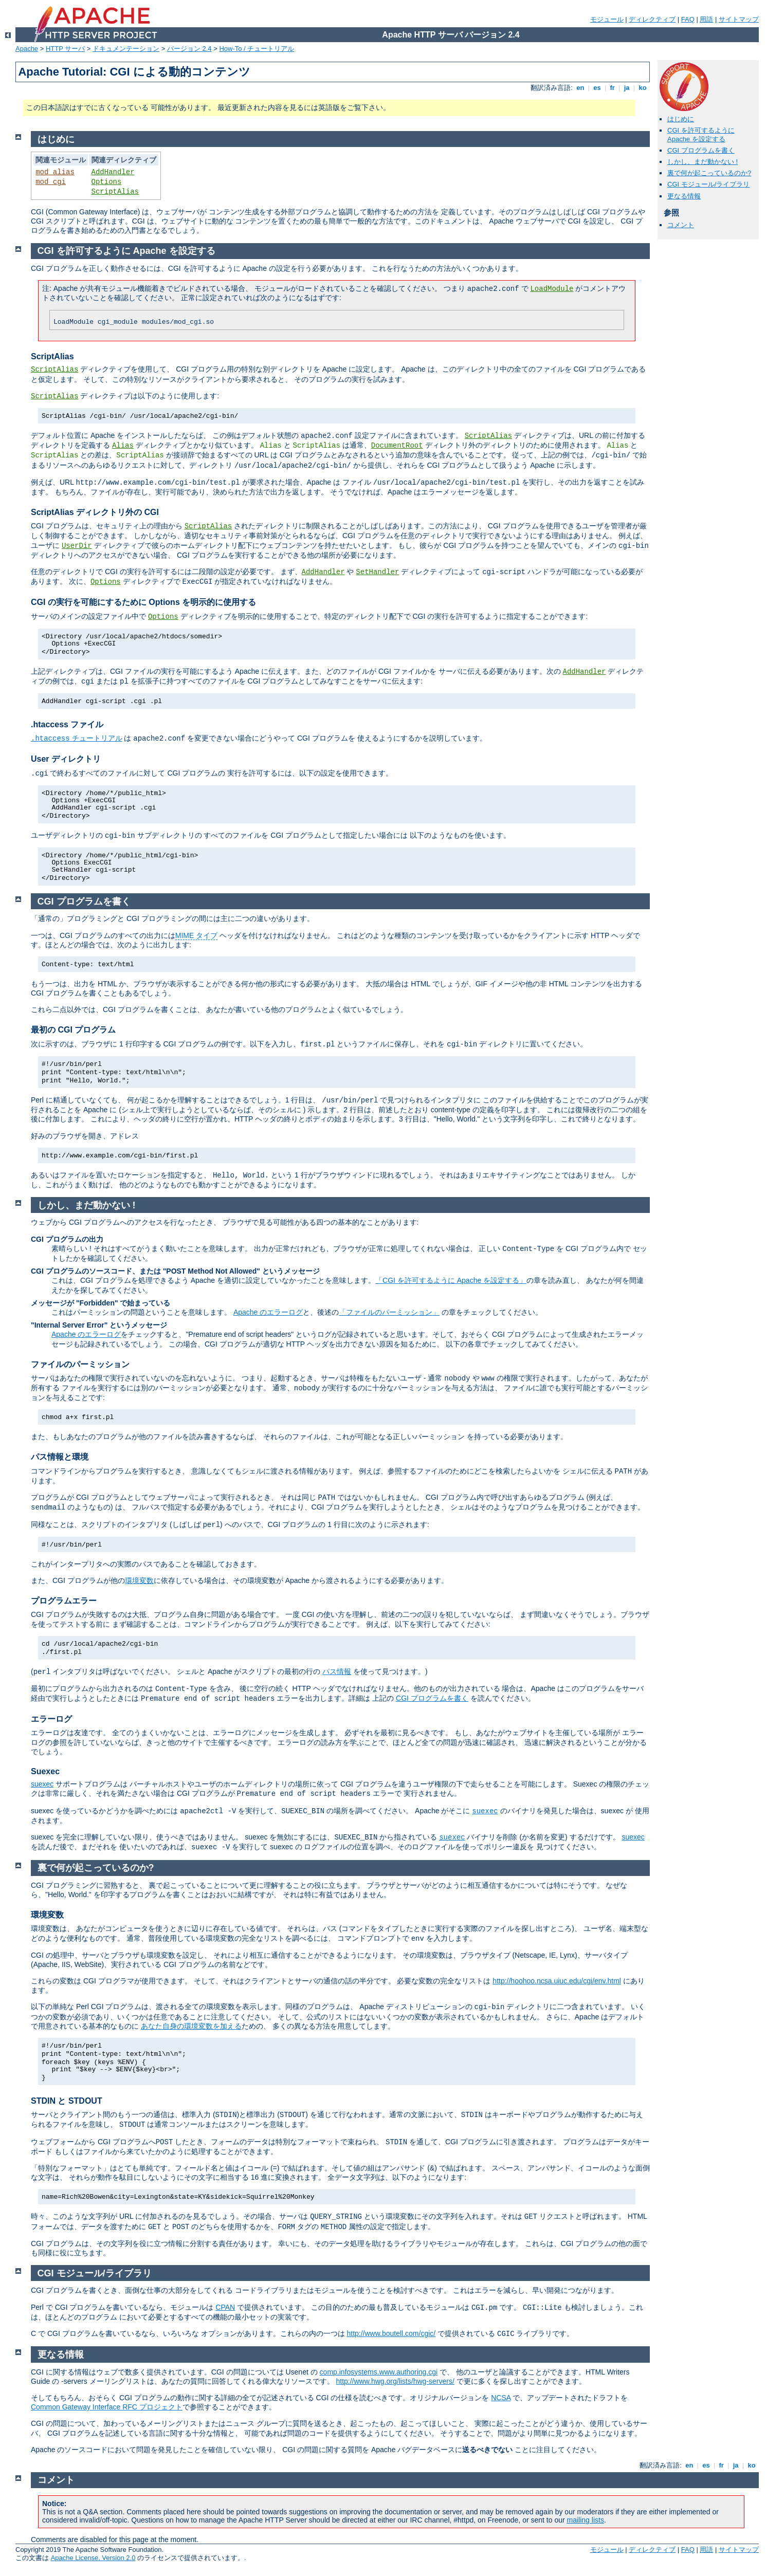 This screenshot has height=2576, width=766. I want to click on DocumentRoot, so click(397, 445).